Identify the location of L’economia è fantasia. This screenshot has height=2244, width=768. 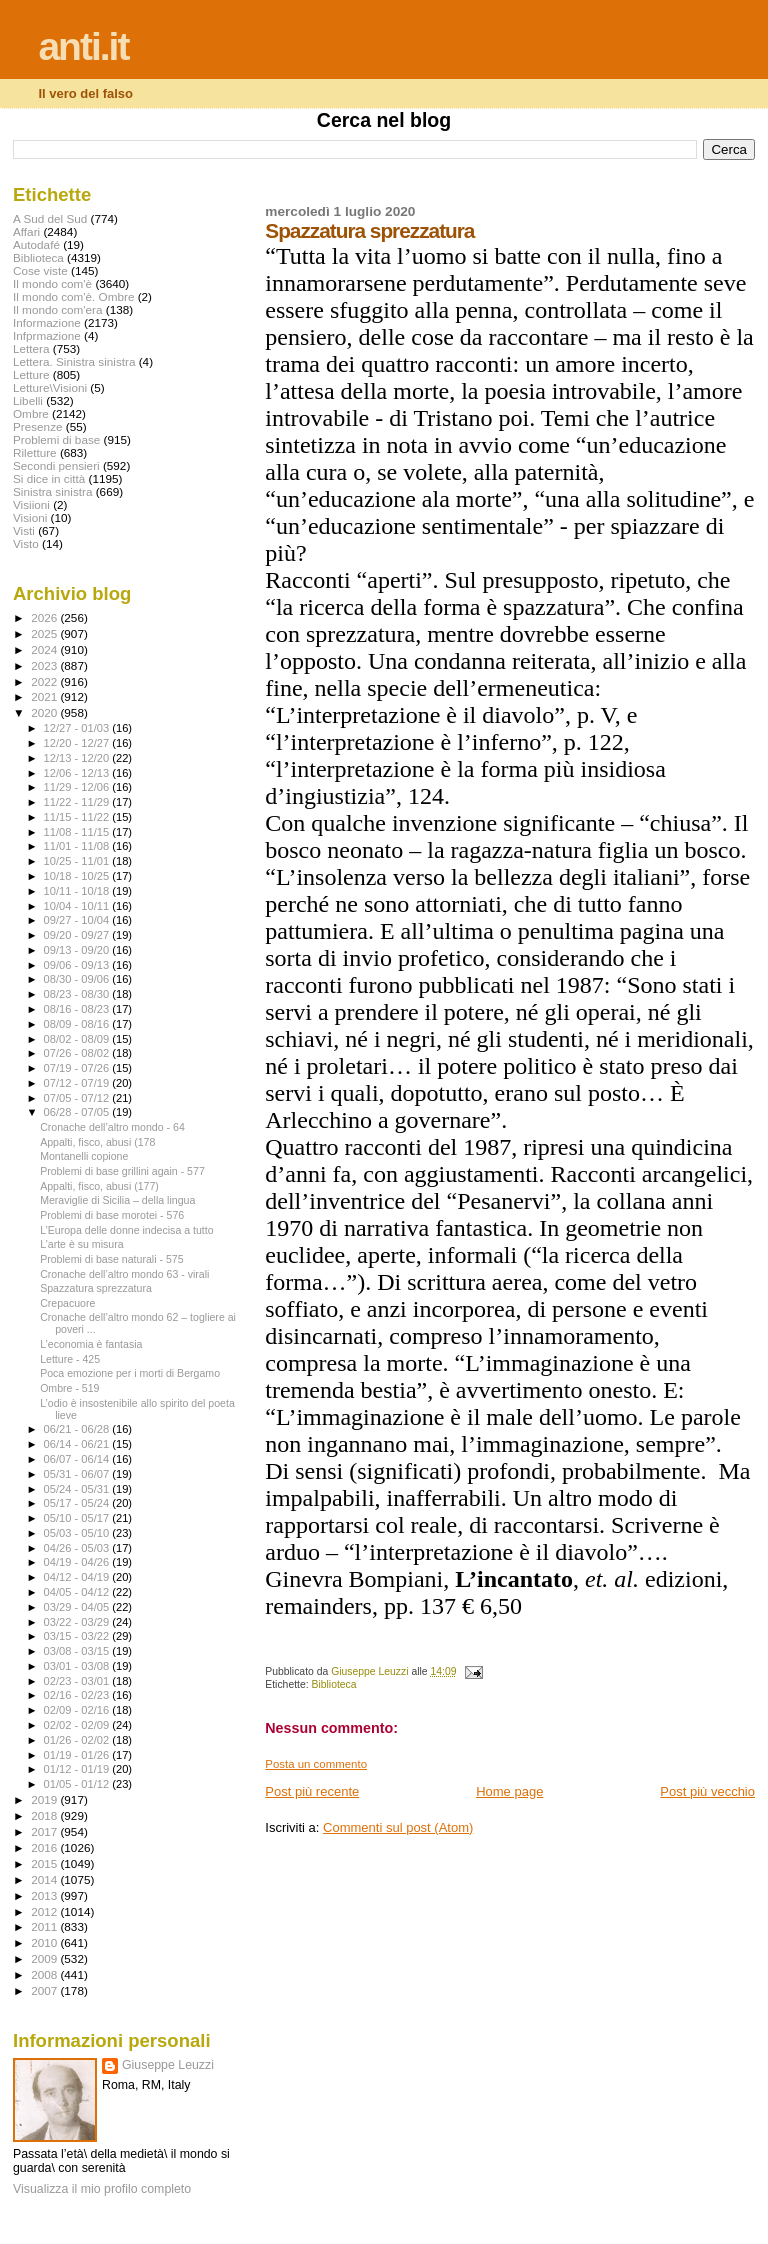
(91, 1344).